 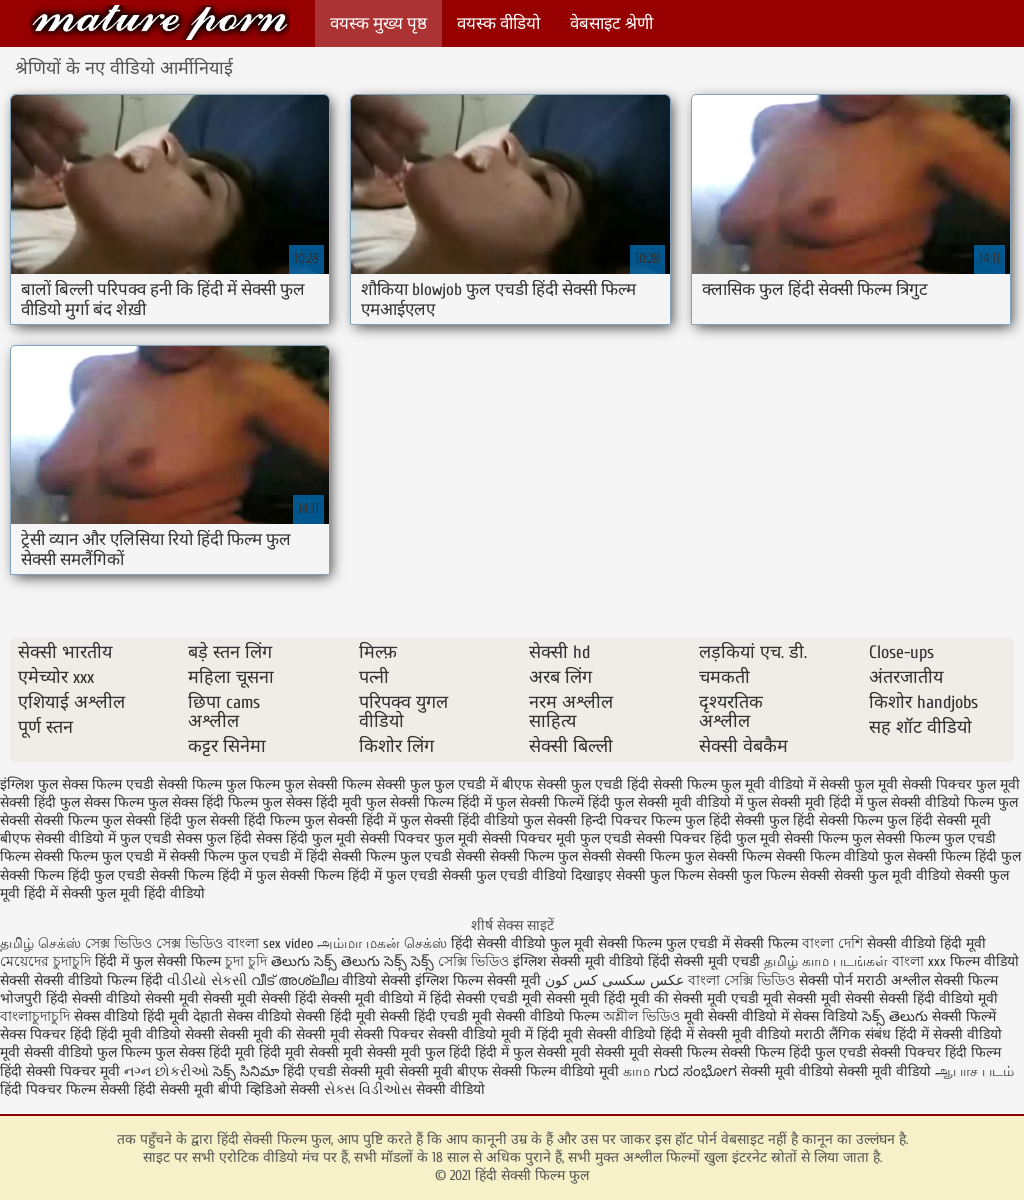 What do you see at coordinates (535, 1052) in the screenshot?
I see `हिंदी में फुल सेक्सी मूवी` at bounding box center [535, 1052].